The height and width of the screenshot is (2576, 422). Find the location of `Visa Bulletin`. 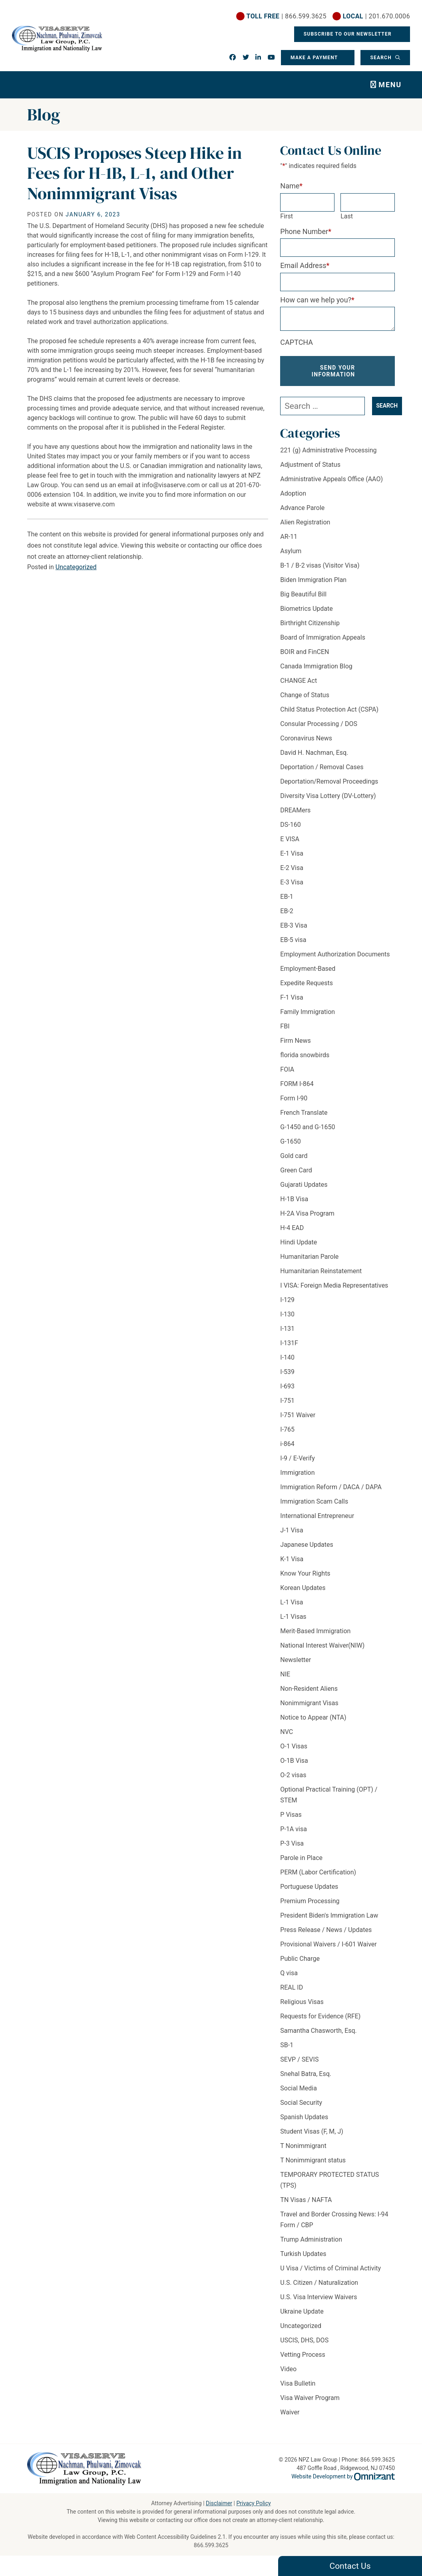

Visa Bulletin is located at coordinates (297, 2383).